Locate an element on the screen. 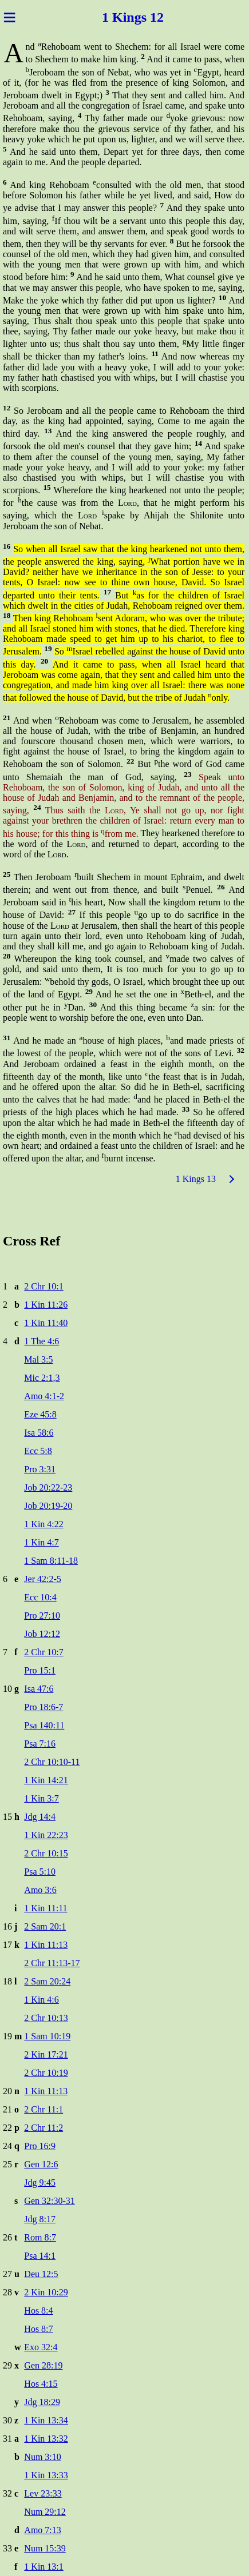  1 Kin 11:40 is located at coordinates (46, 1323).